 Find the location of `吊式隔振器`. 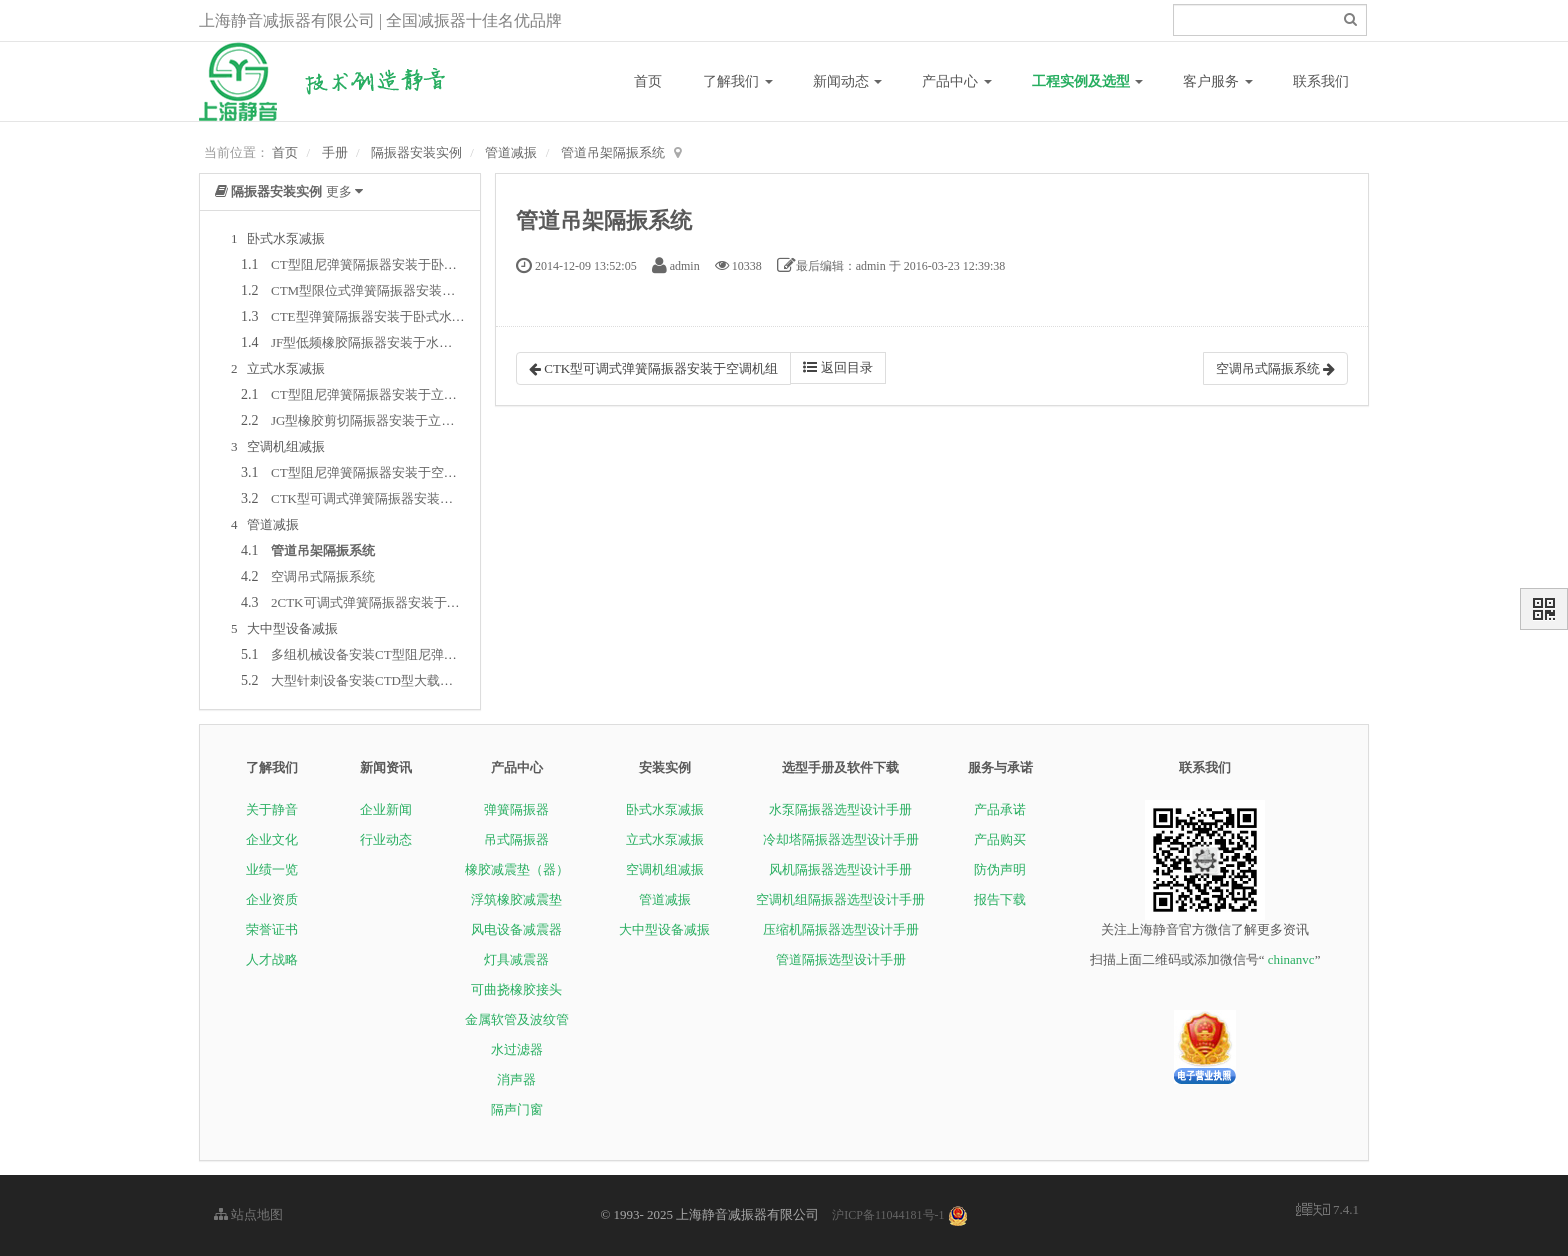

吊式隔振器 is located at coordinates (516, 839).